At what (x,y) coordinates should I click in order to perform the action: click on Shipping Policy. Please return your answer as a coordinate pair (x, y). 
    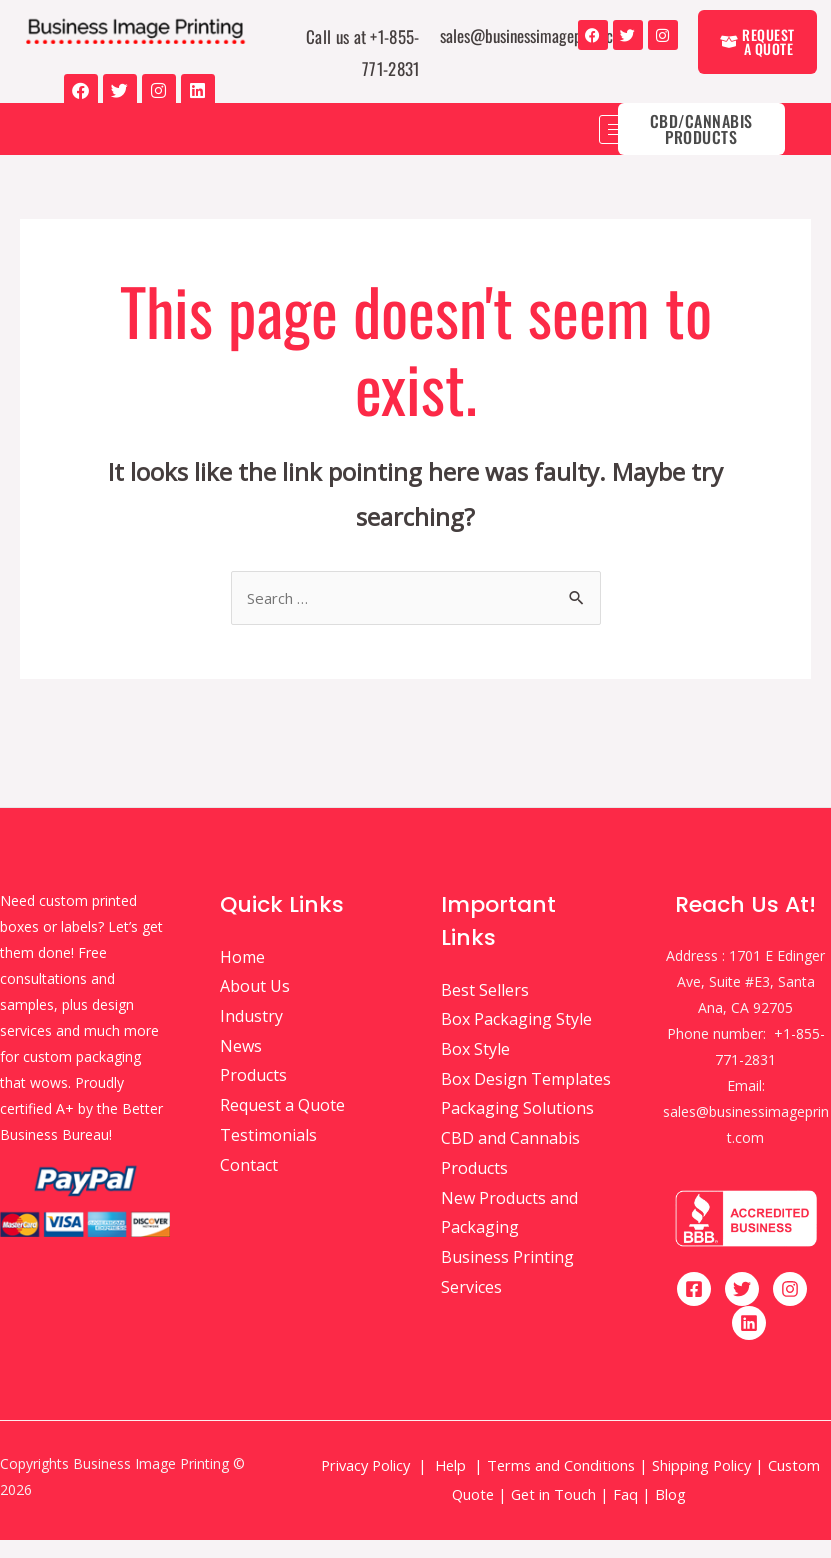
    Looking at the image, I should click on (701, 1483).